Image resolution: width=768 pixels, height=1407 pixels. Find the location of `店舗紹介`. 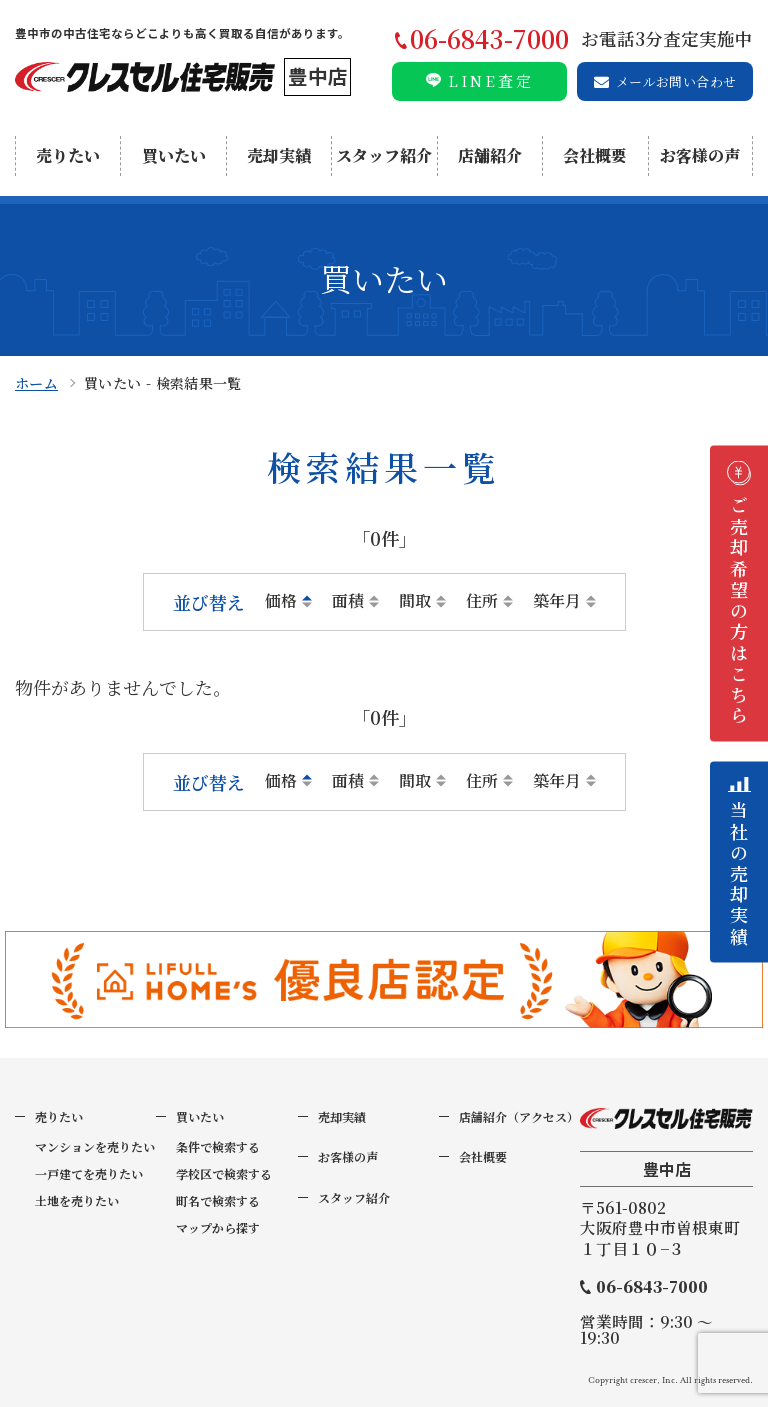

店舗紹介 is located at coordinates (490, 155).